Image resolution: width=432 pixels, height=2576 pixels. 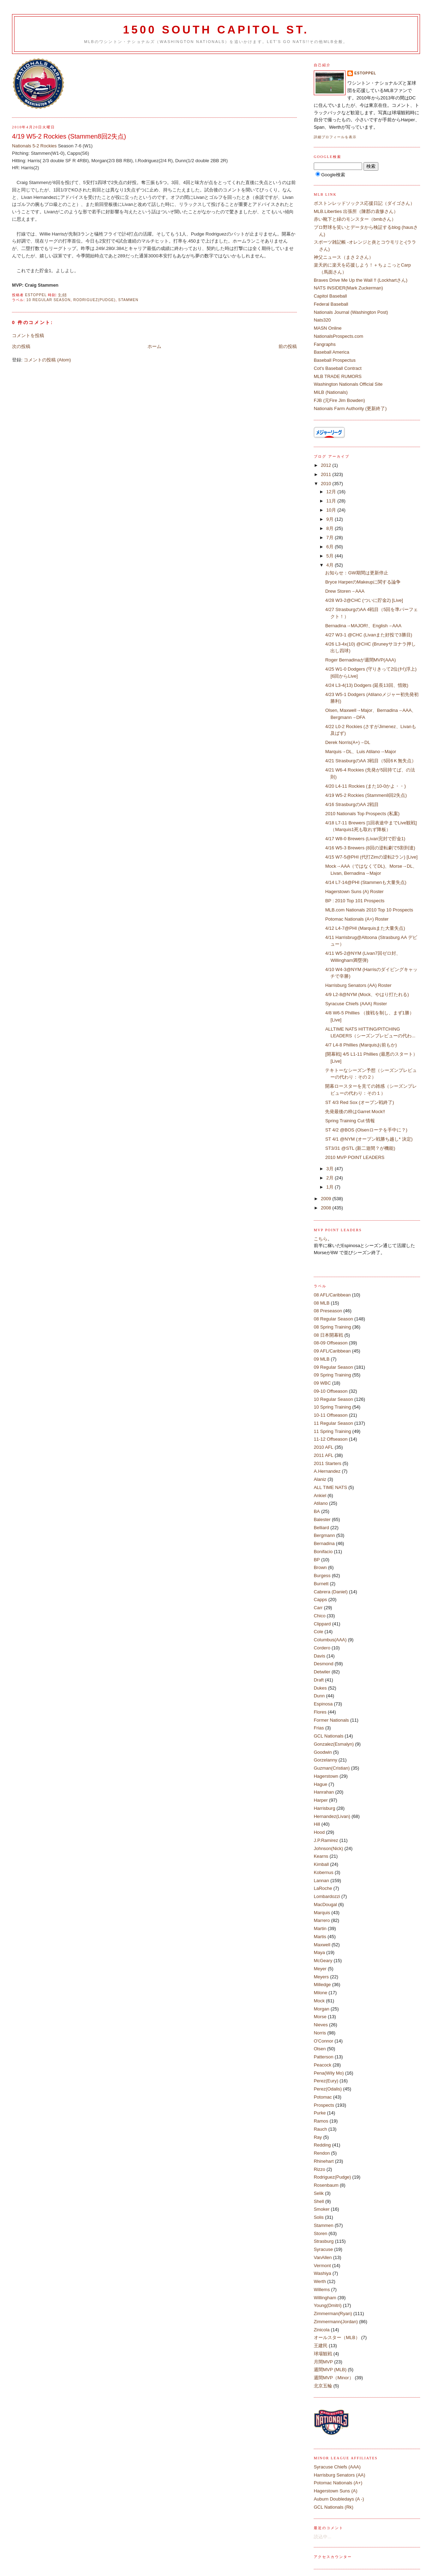 I want to click on Milledge, so click(x=322, y=1984).